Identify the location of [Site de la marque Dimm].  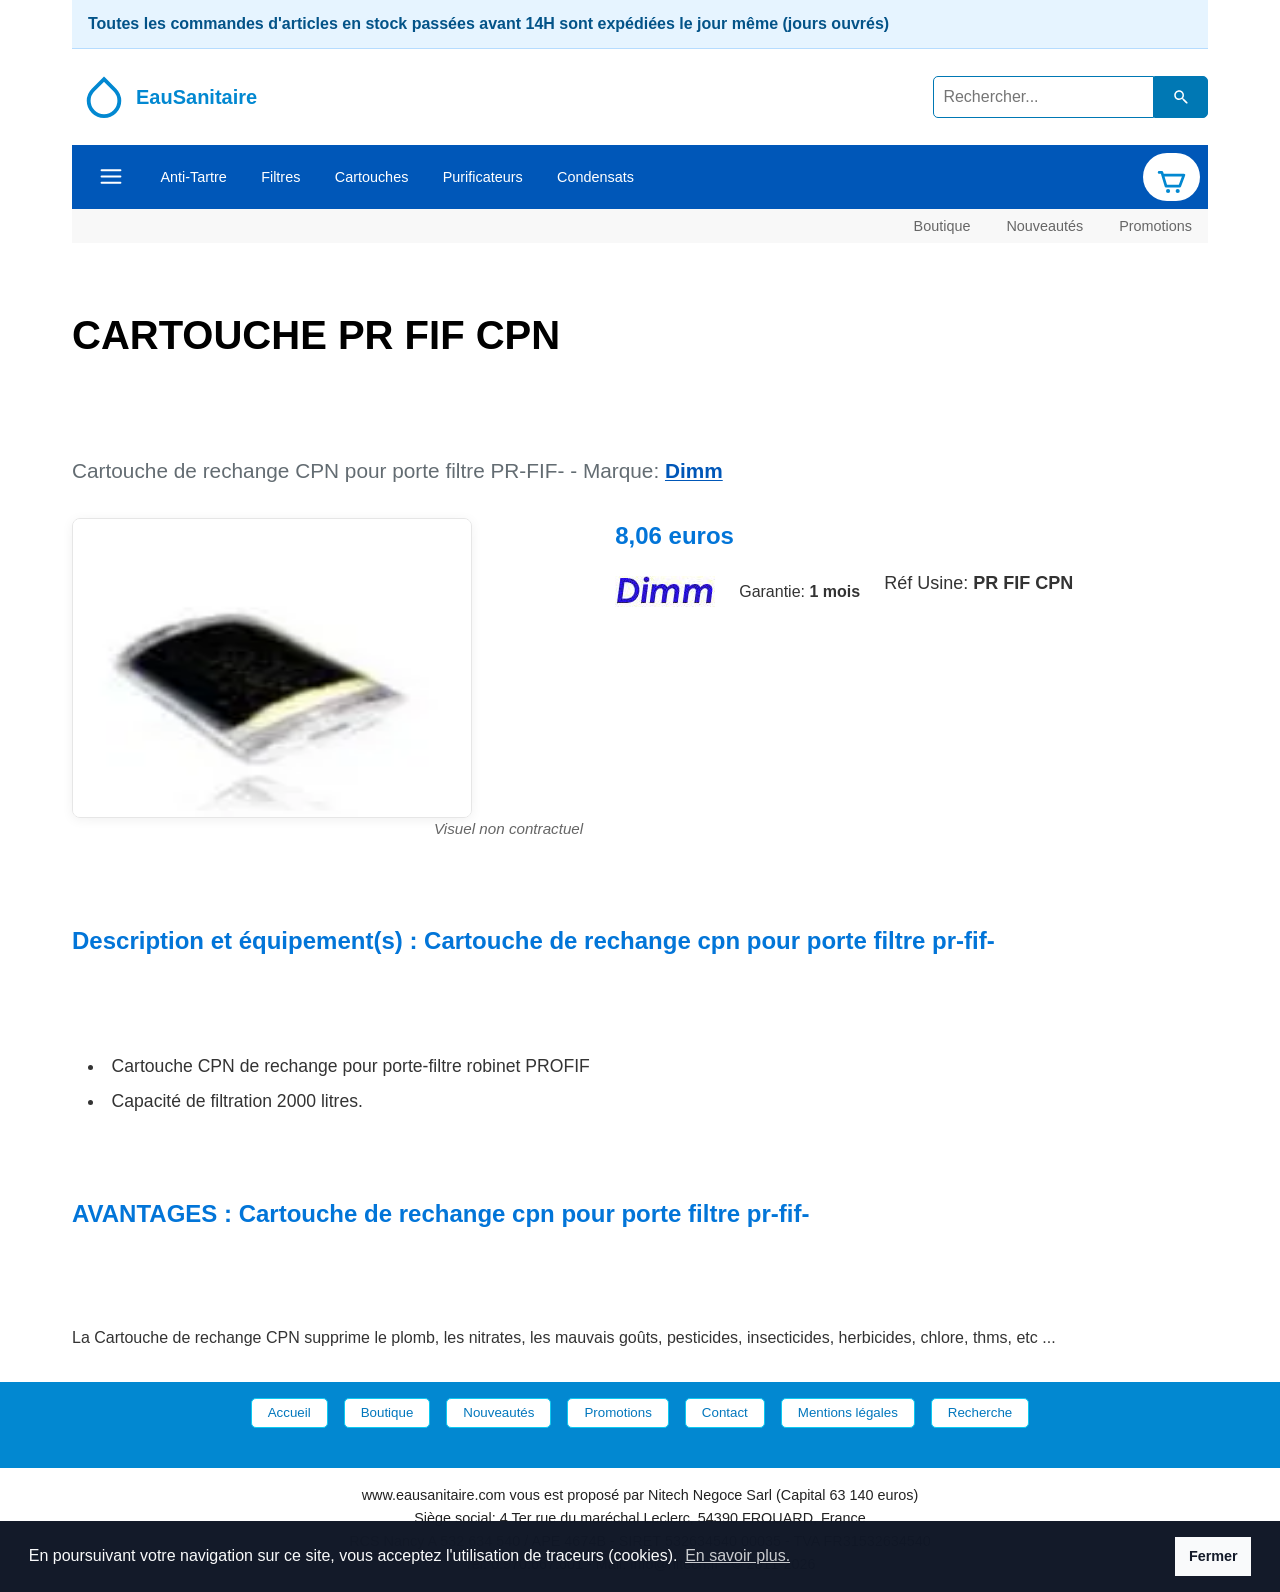
(665, 591).